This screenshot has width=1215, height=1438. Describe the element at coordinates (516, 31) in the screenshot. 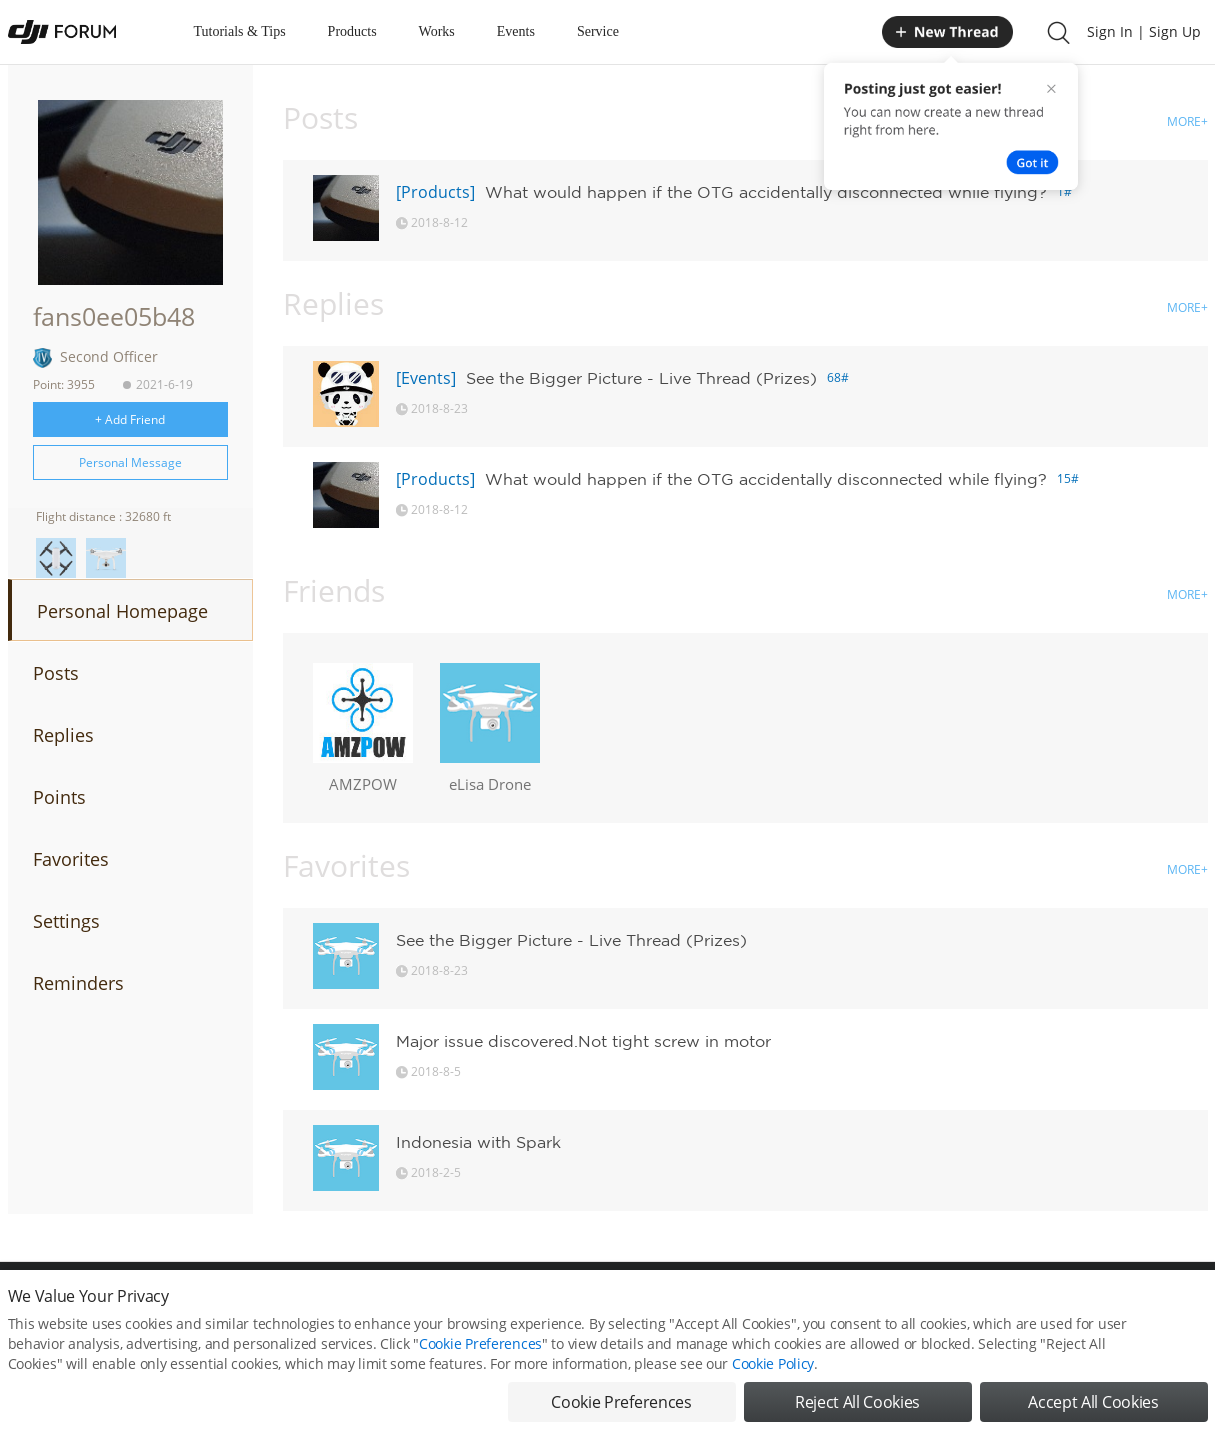

I see `Events` at that location.